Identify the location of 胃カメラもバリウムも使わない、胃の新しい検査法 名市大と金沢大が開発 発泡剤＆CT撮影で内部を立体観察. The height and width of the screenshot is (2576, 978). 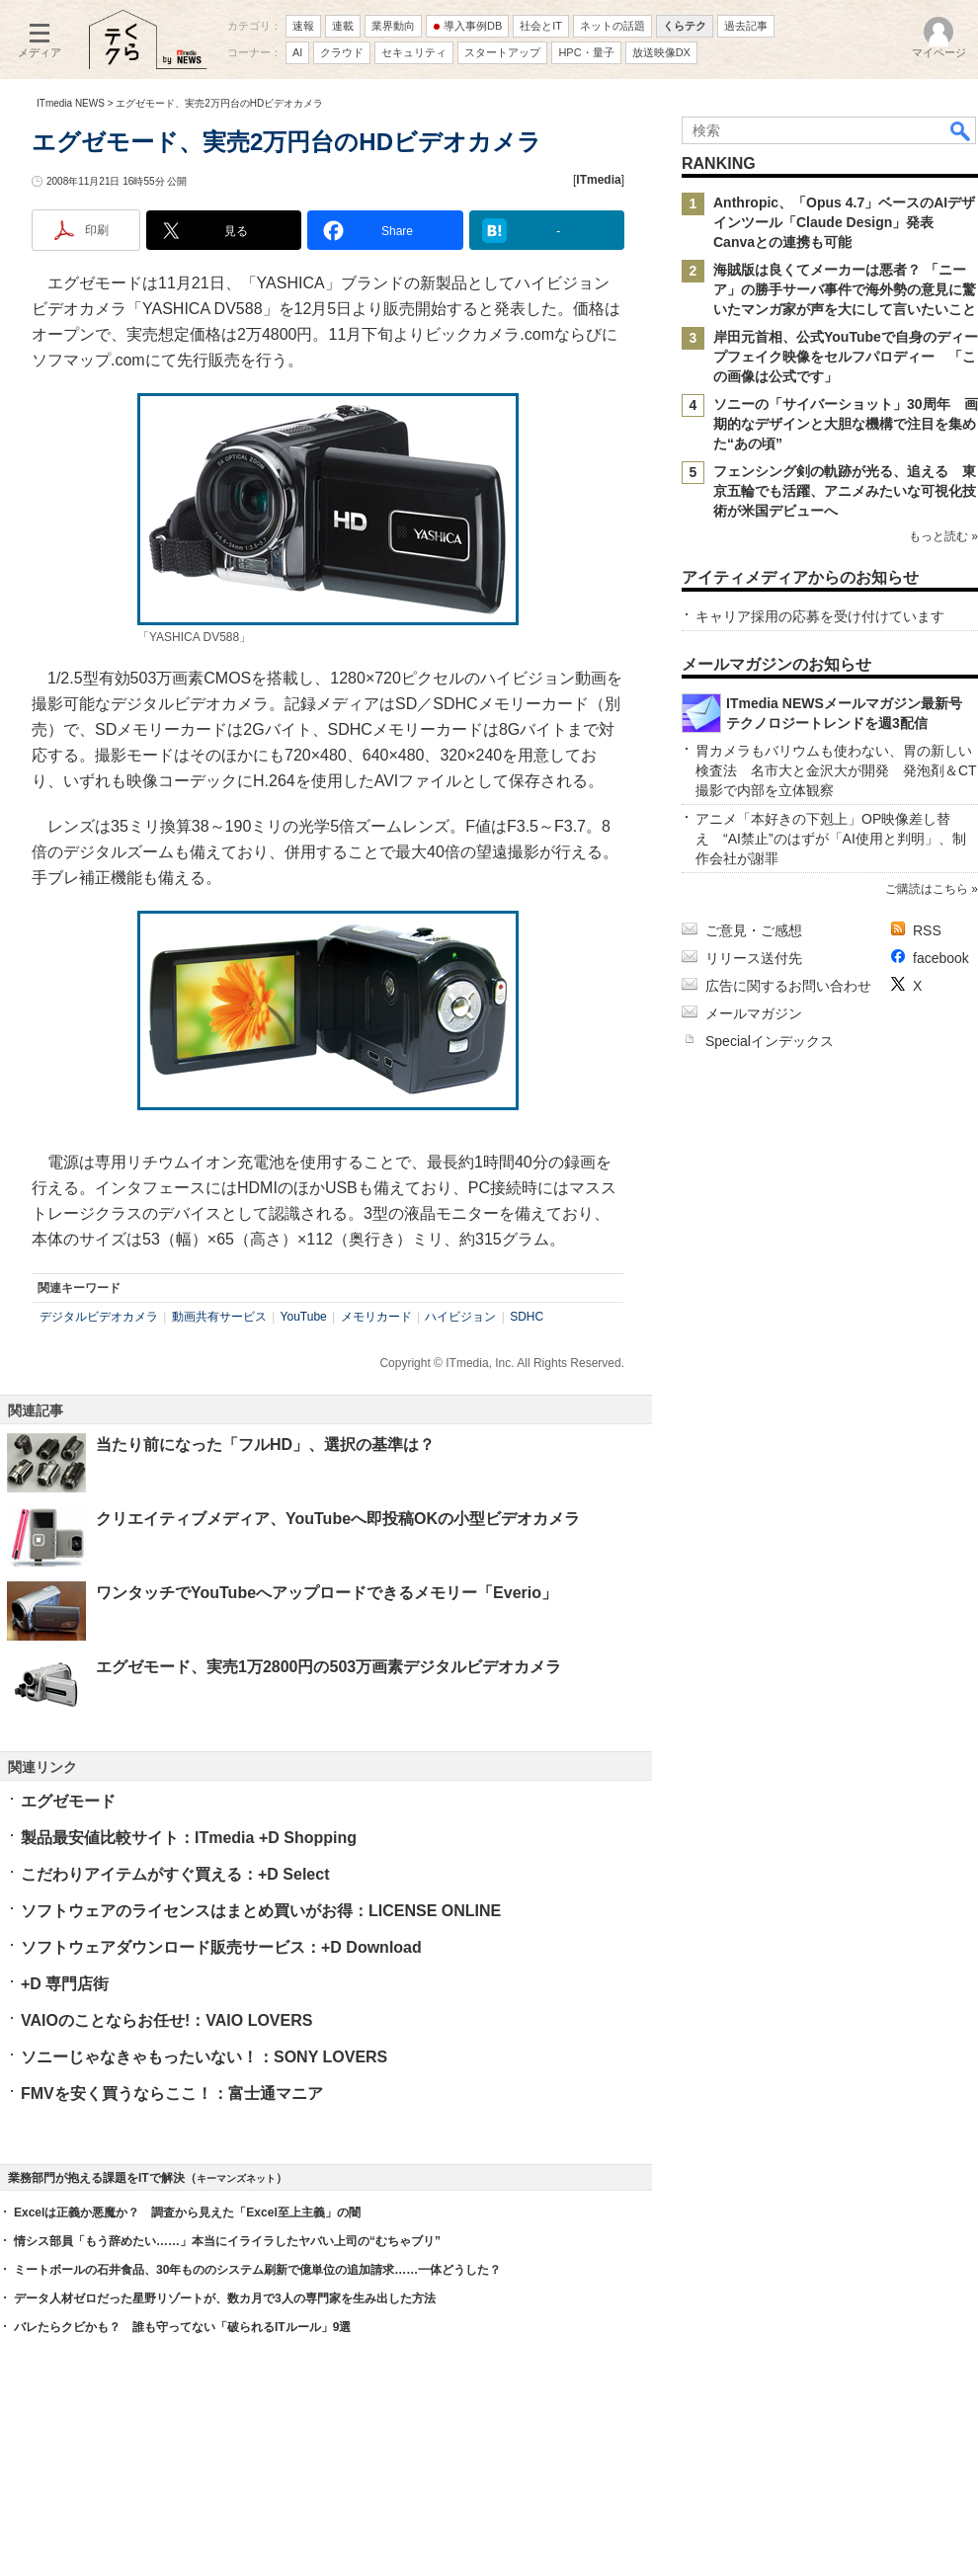
(836, 770).